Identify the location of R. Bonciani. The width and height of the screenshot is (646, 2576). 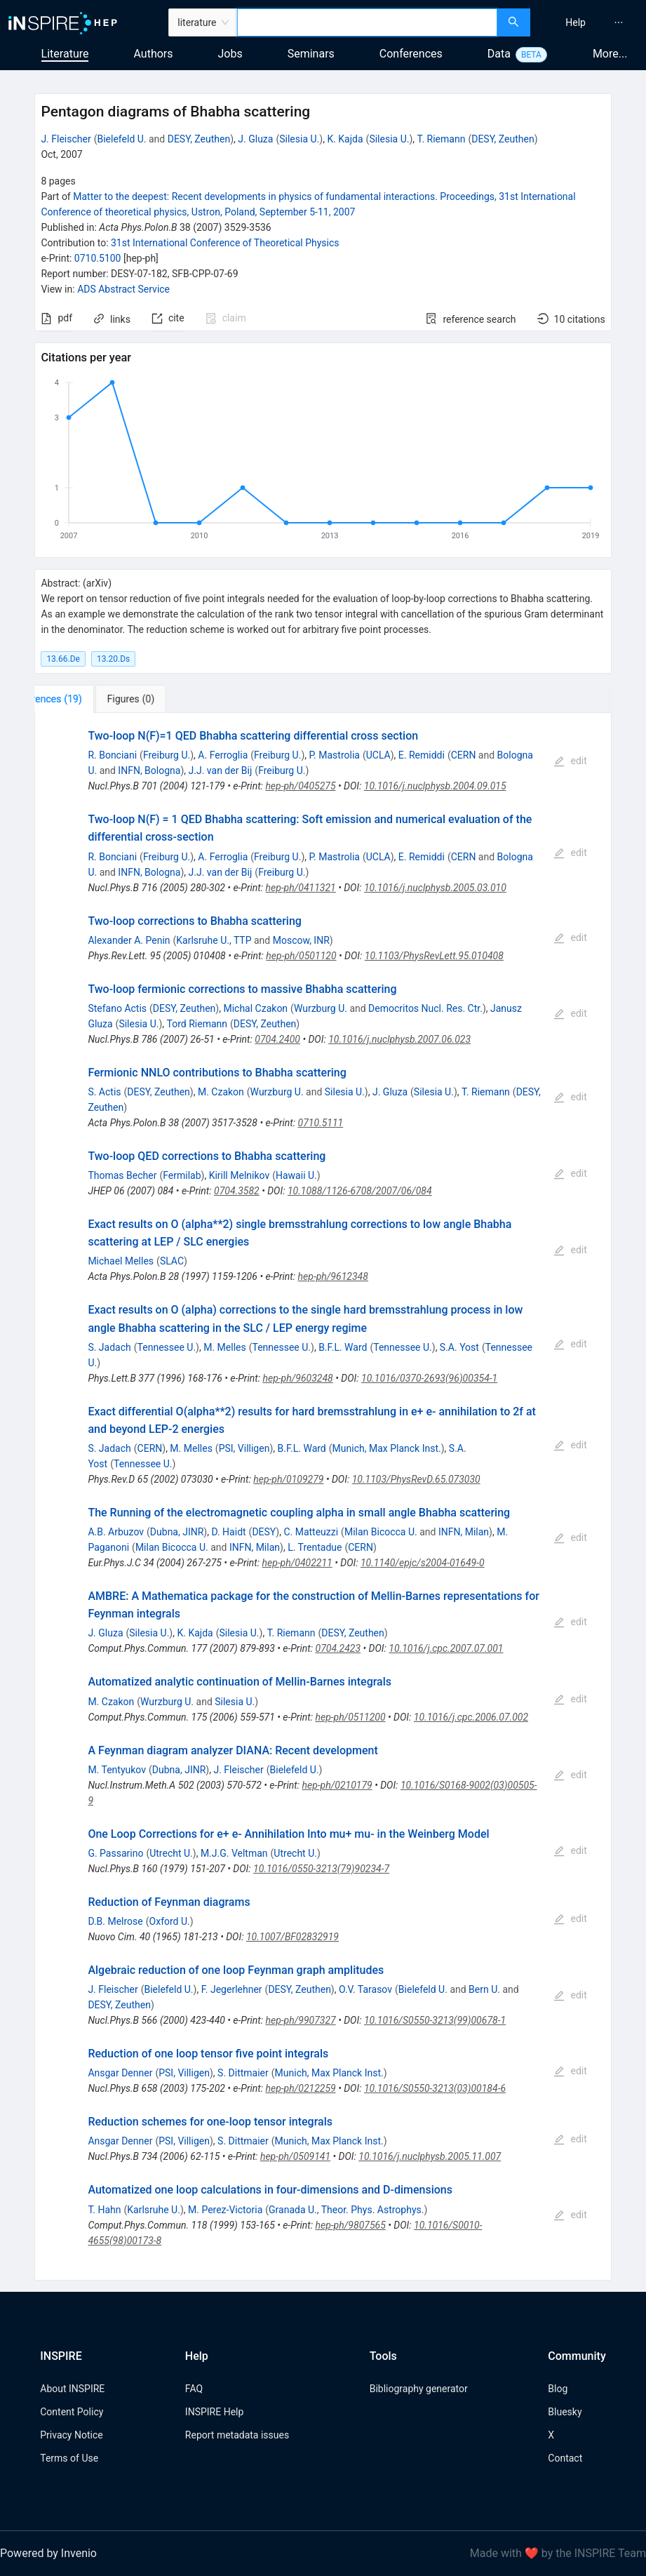
(112, 755).